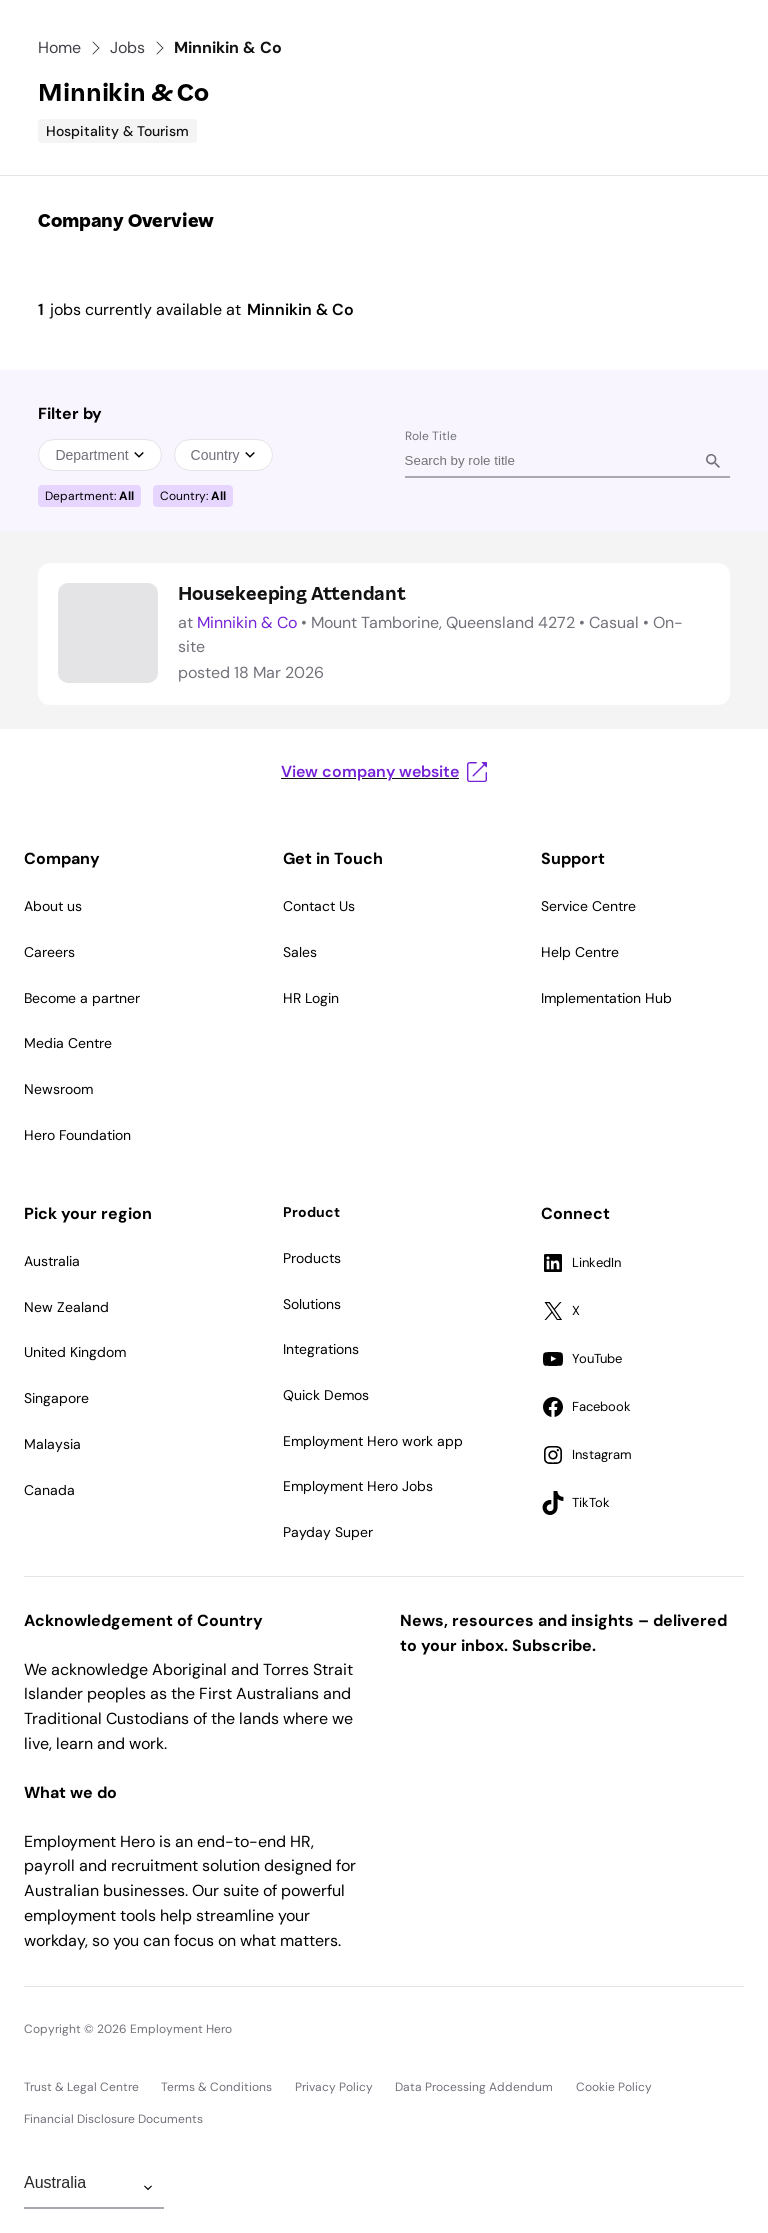 The image size is (768, 2233). I want to click on Careers, so click(49, 952).